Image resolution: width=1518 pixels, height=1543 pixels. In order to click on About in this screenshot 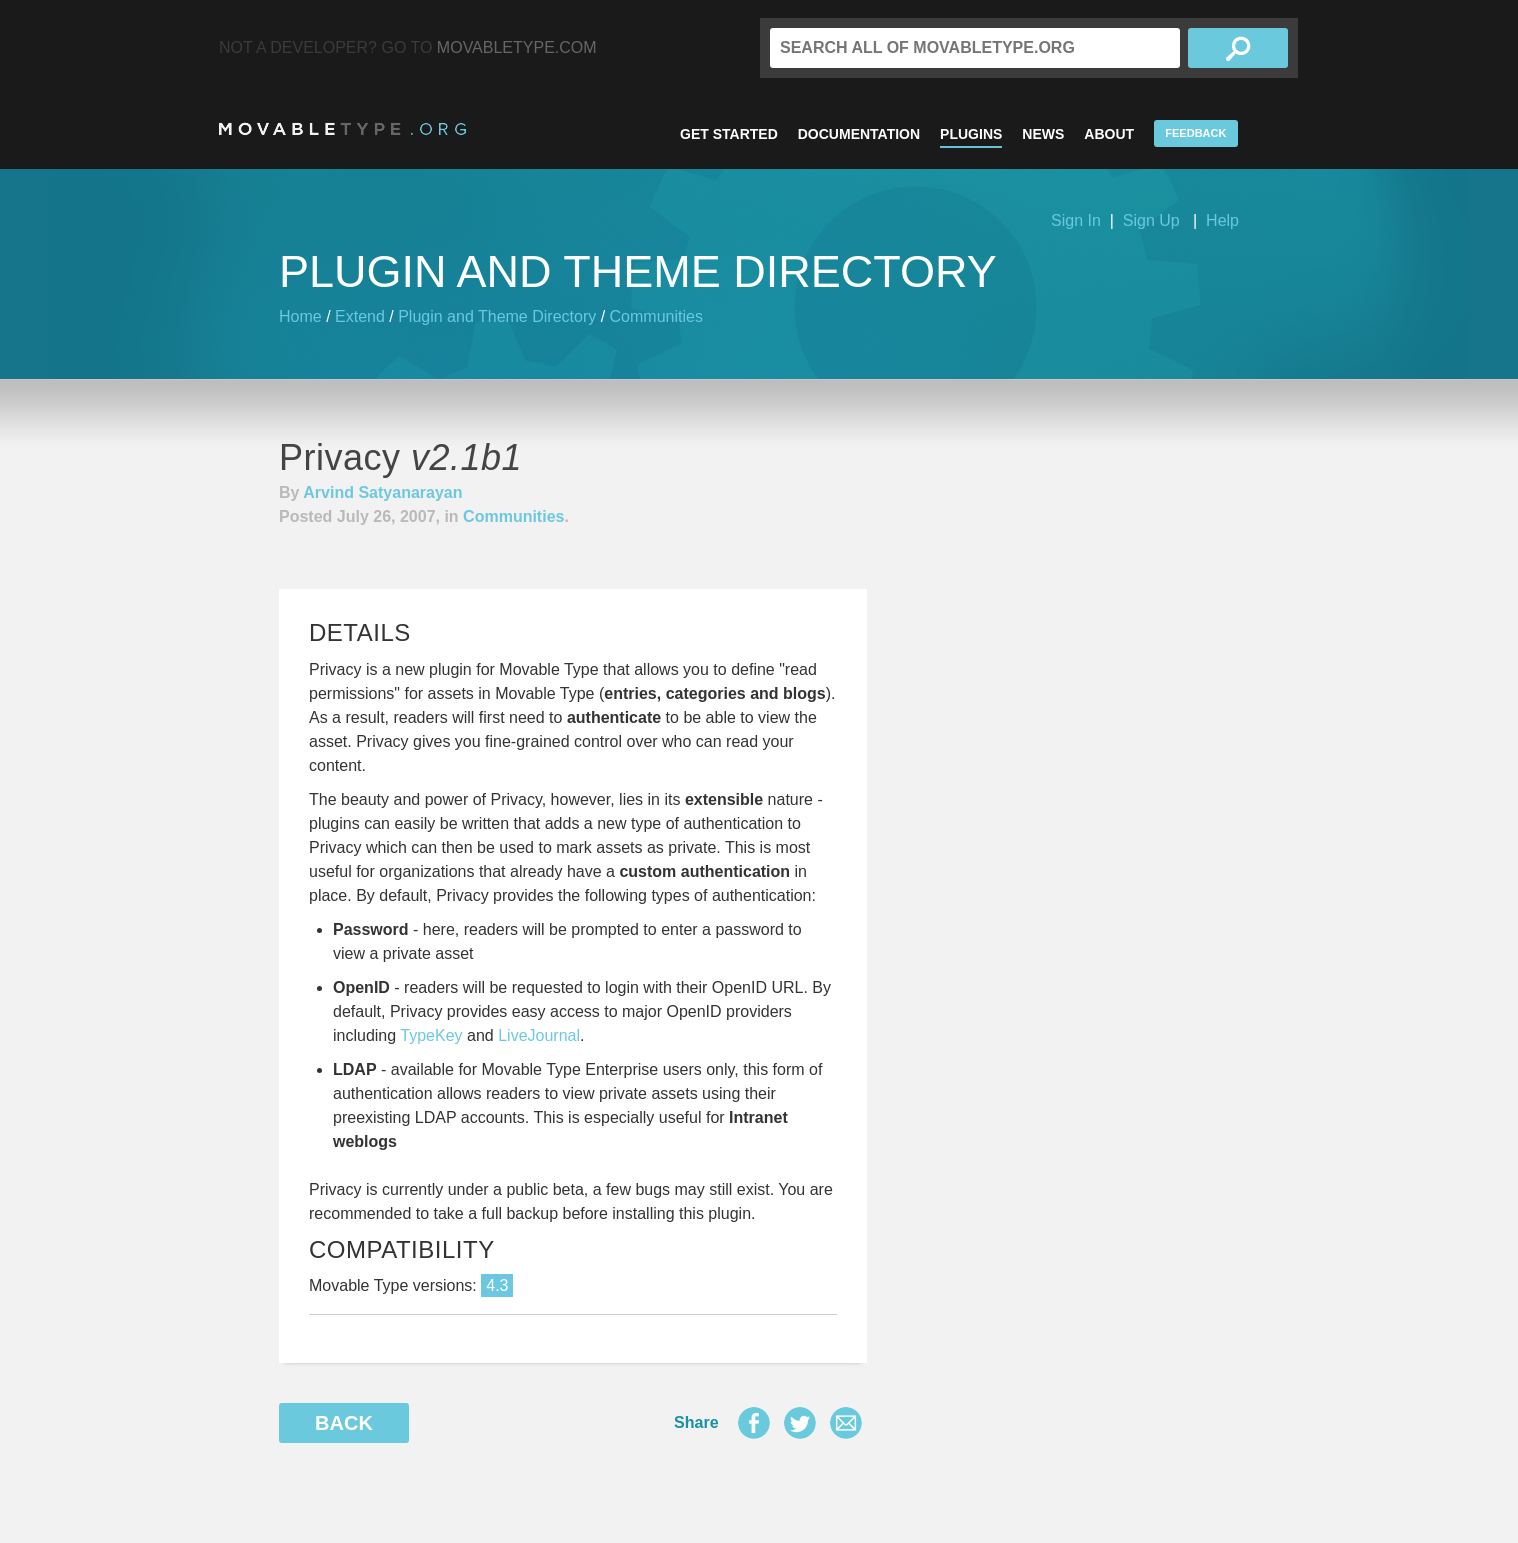, I will do `click(1109, 134)`.